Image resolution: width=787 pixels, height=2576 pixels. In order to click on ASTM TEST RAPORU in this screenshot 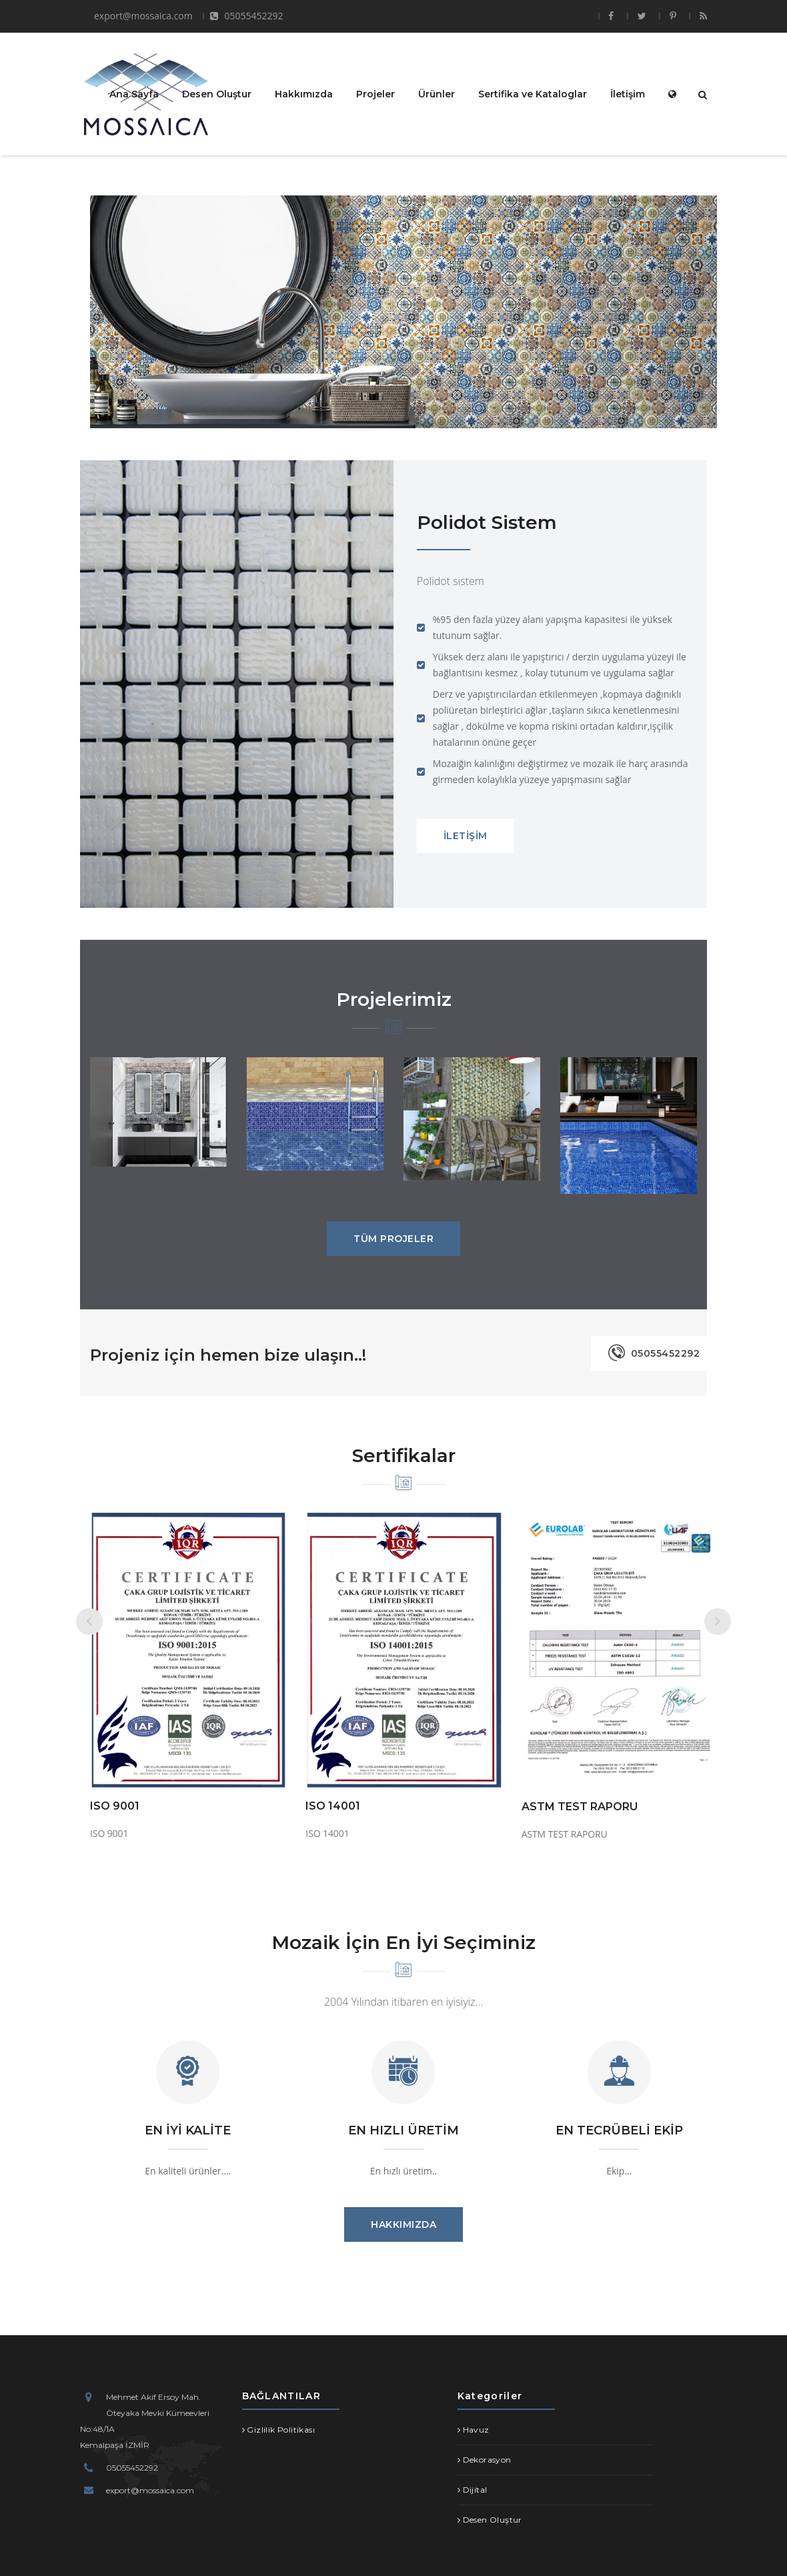, I will do `click(580, 1806)`.